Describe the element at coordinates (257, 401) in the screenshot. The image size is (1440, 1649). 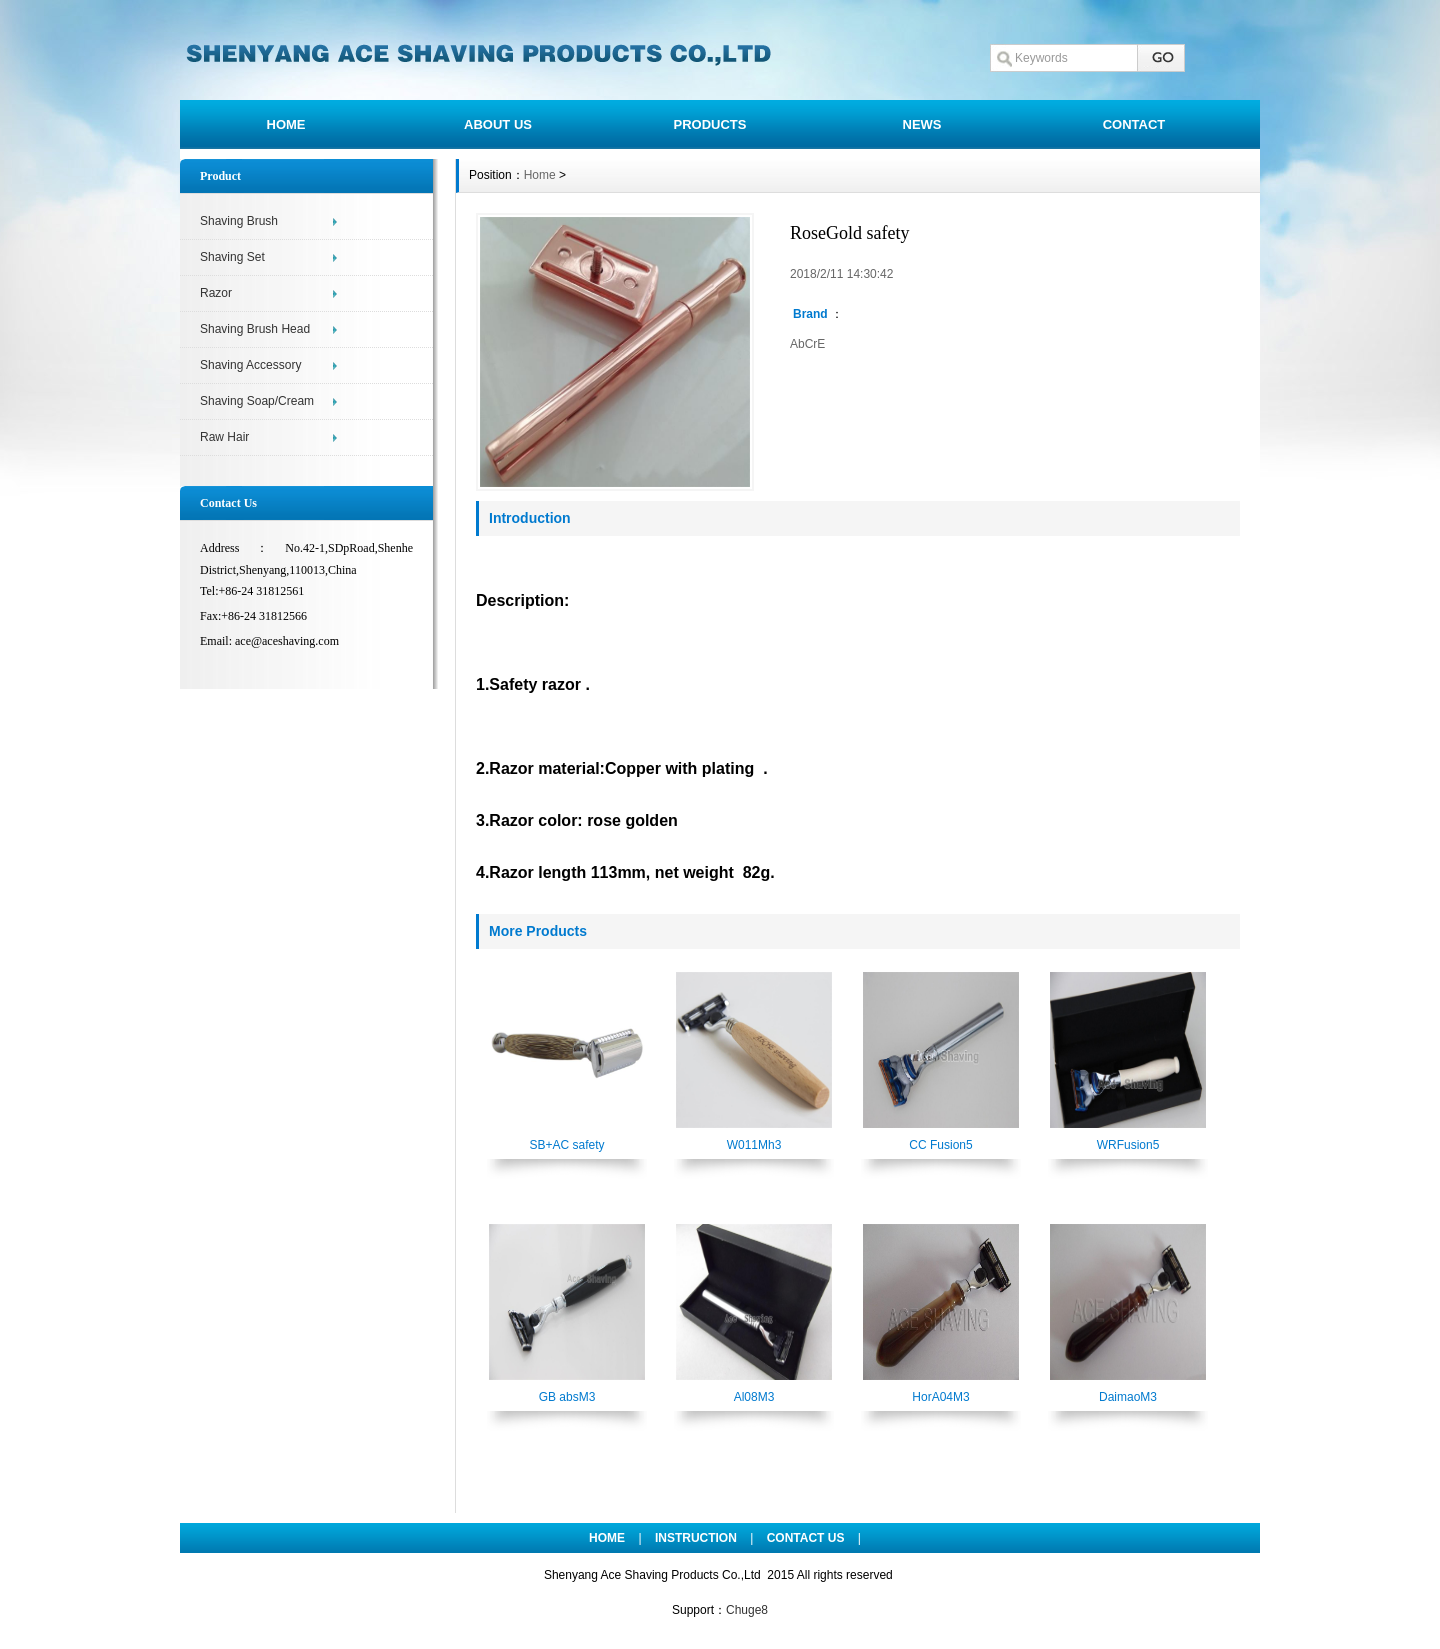
I see `Shaving Soap/Cream` at that location.